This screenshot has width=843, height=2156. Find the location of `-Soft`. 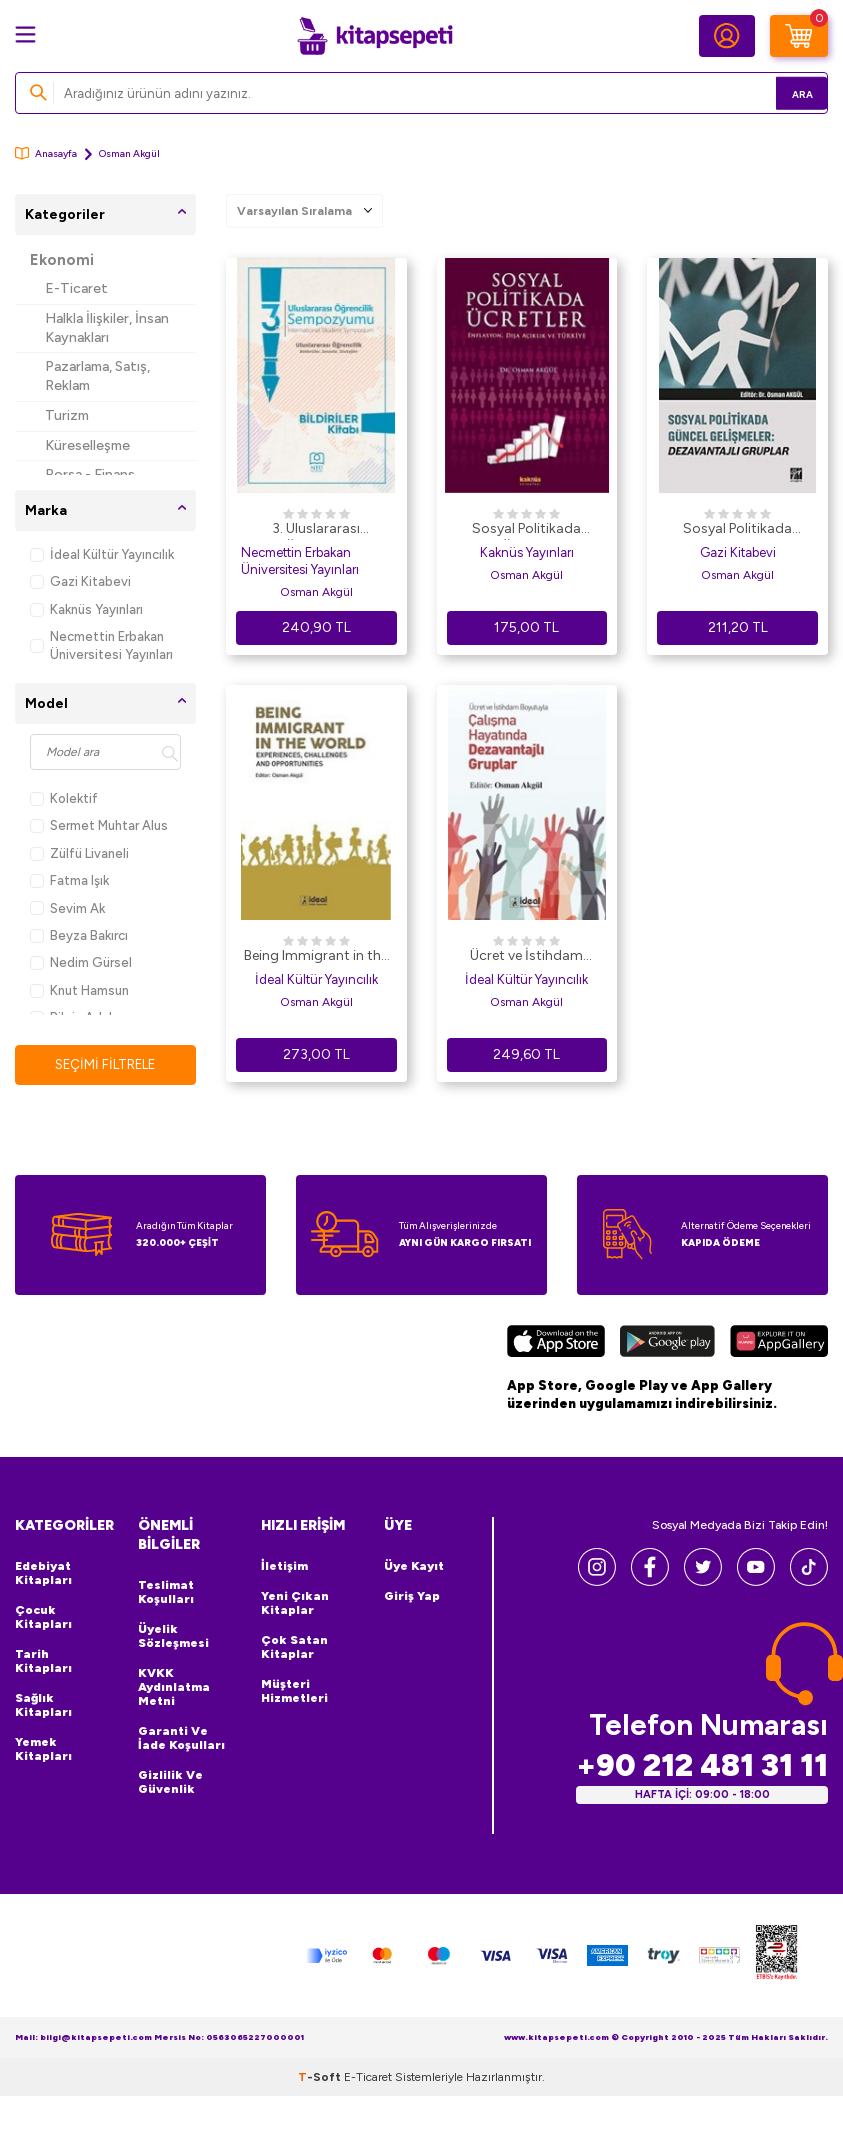

-Soft is located at coordinates (321, 2078).